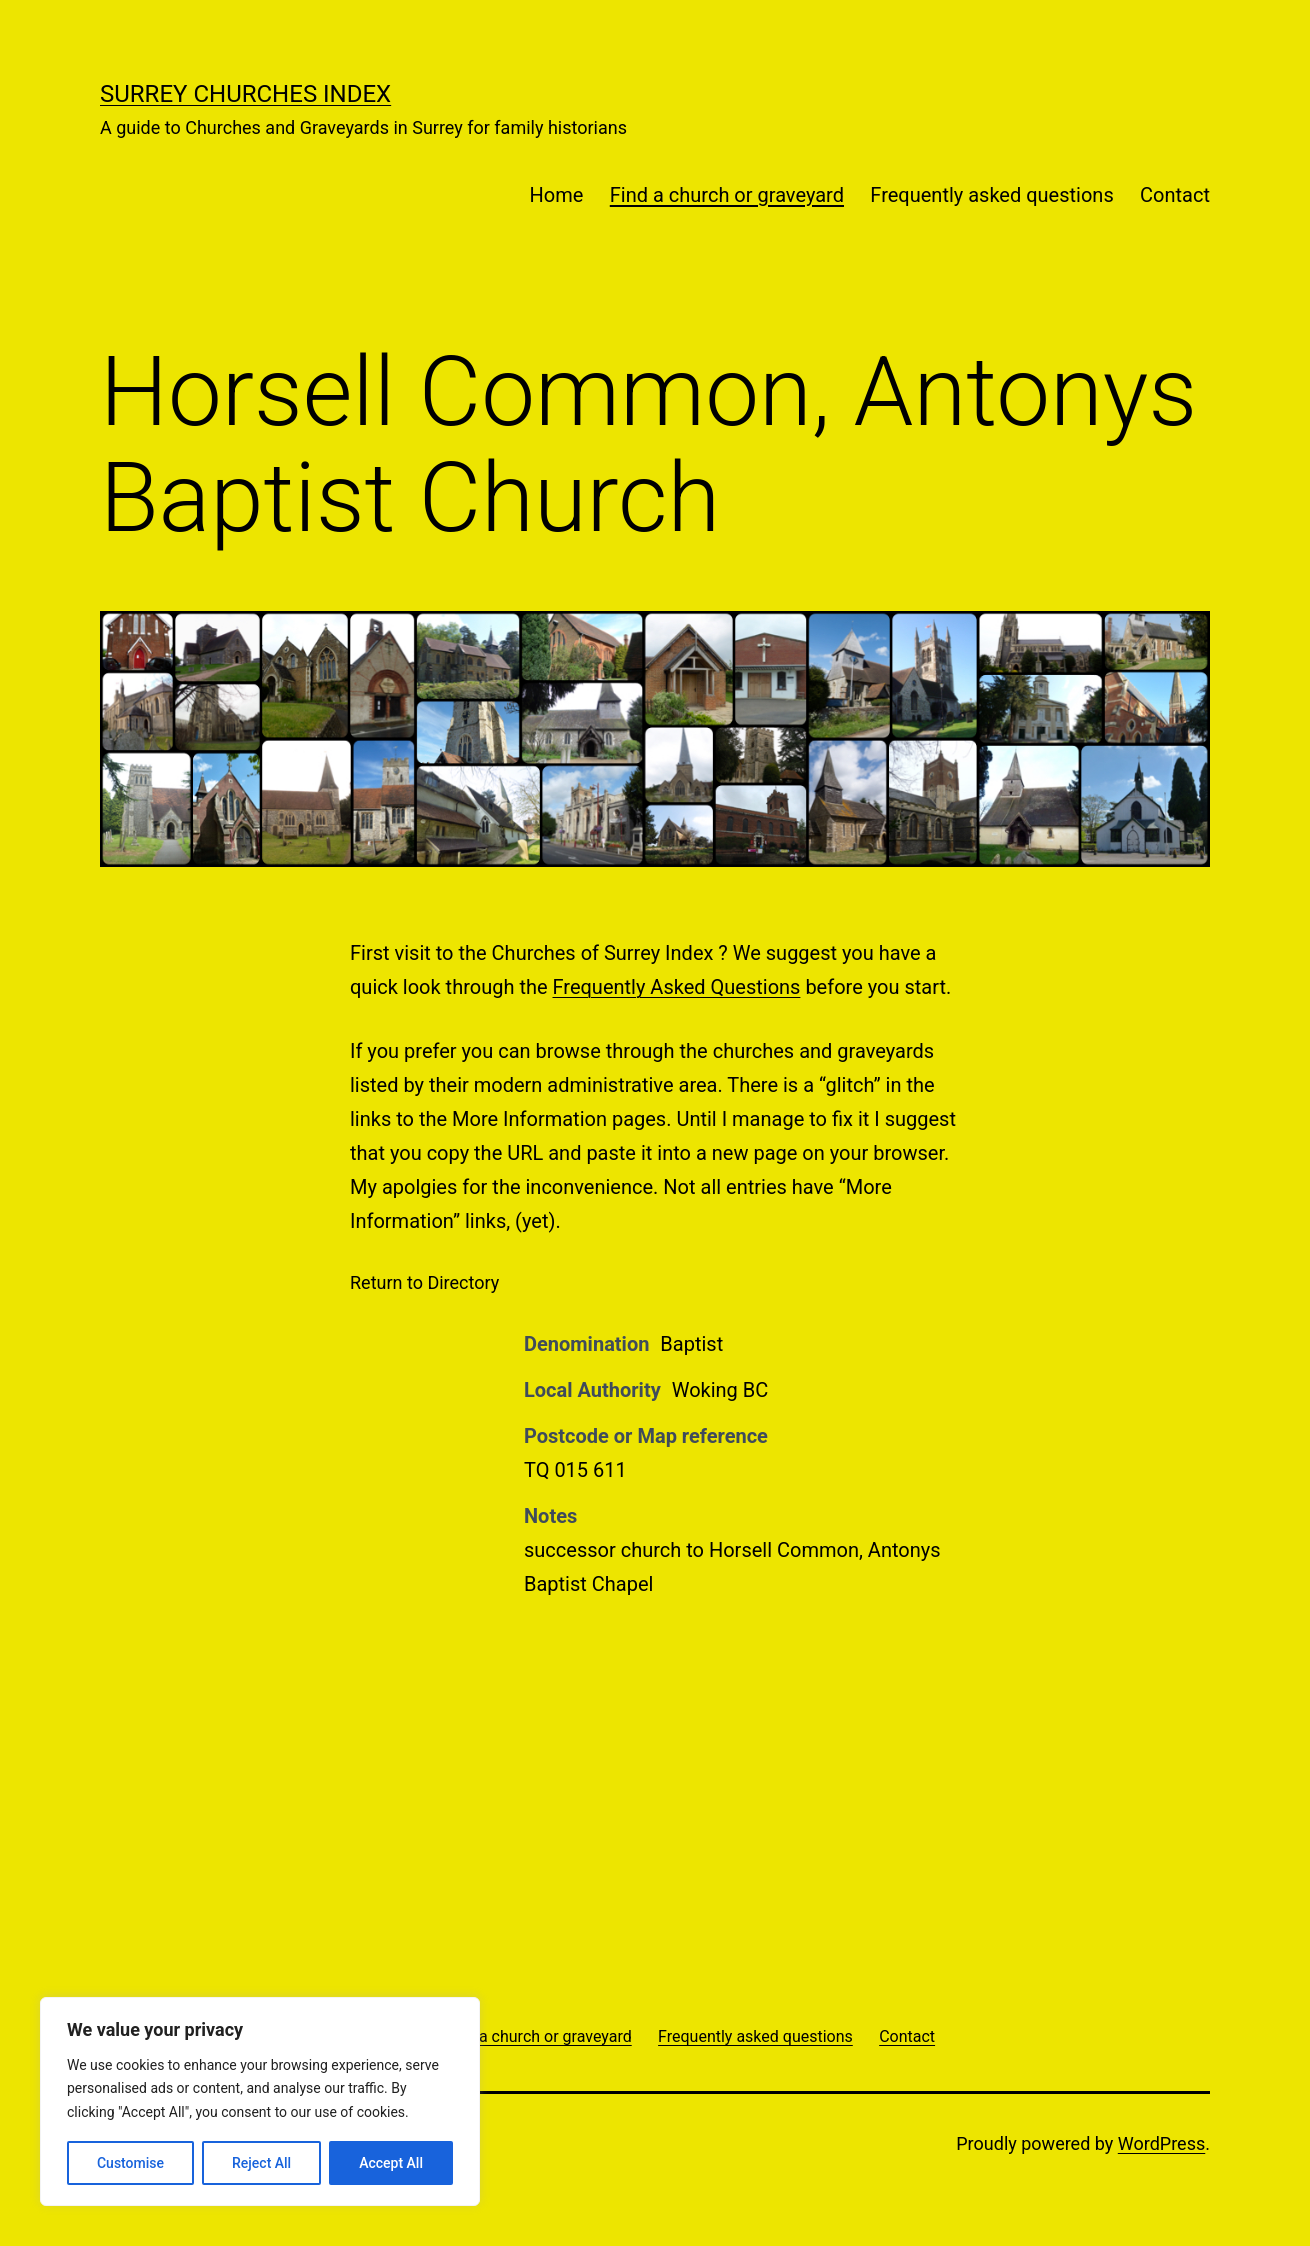 The height and width of the screenshot is (2246, 1310). What do you see at coordinates (991, 195) in the screenshot?
I see `Frequently asked questions` at bounding box center [991, 195].